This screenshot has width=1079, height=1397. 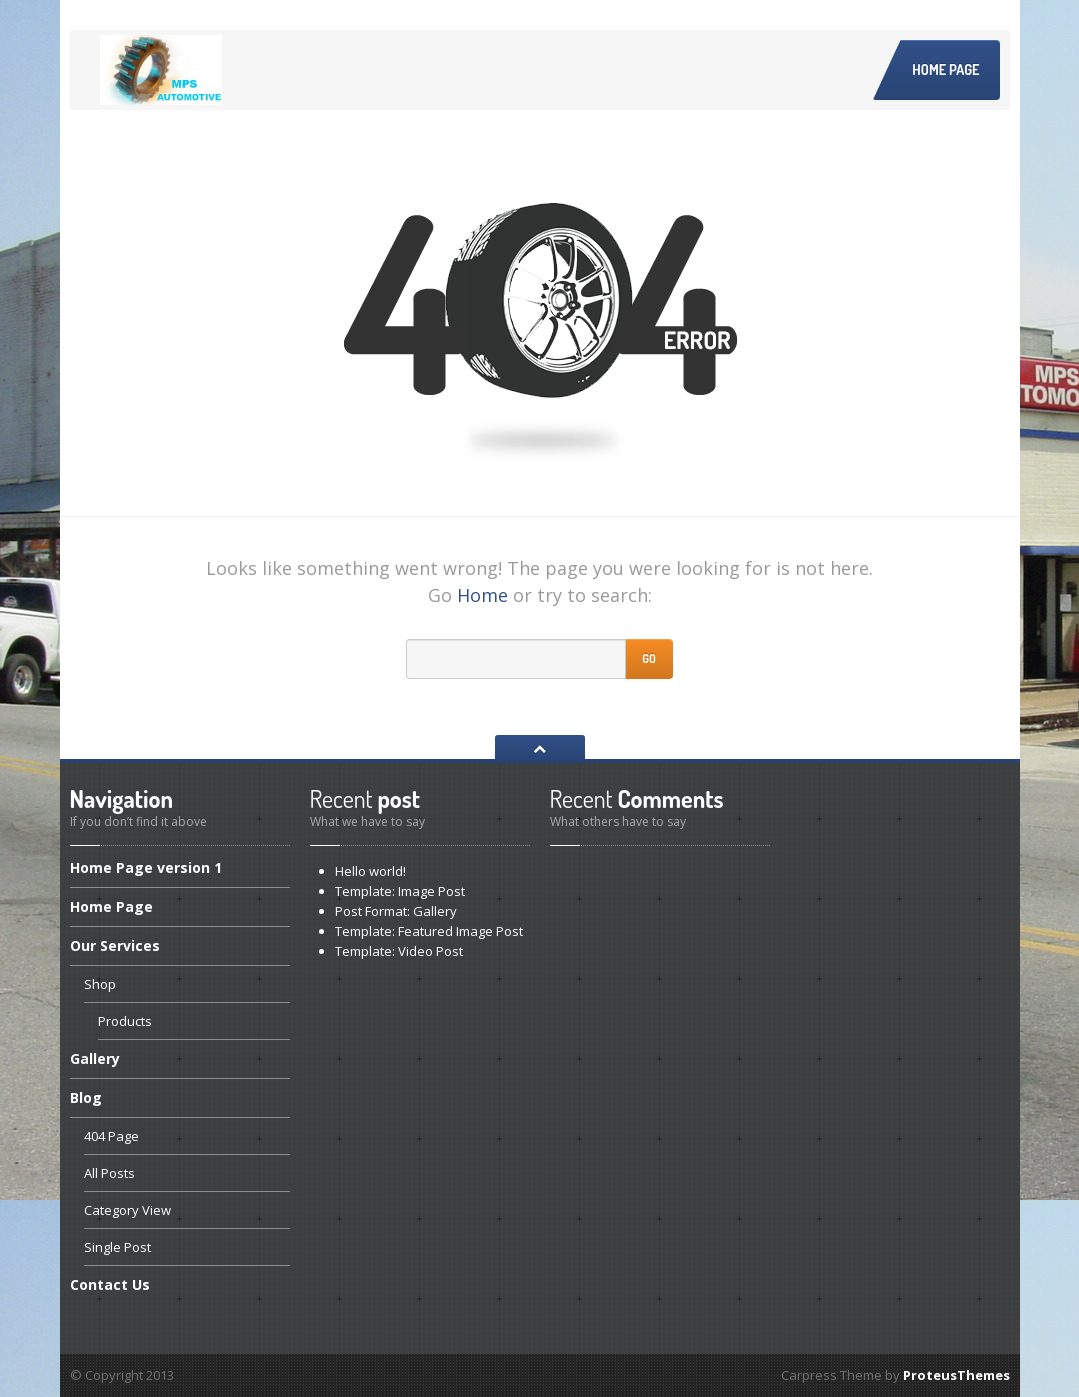 What do you see at coordinates (100, 984) in the screenshot?
I see `Shop` at bounding box center [100, 984].